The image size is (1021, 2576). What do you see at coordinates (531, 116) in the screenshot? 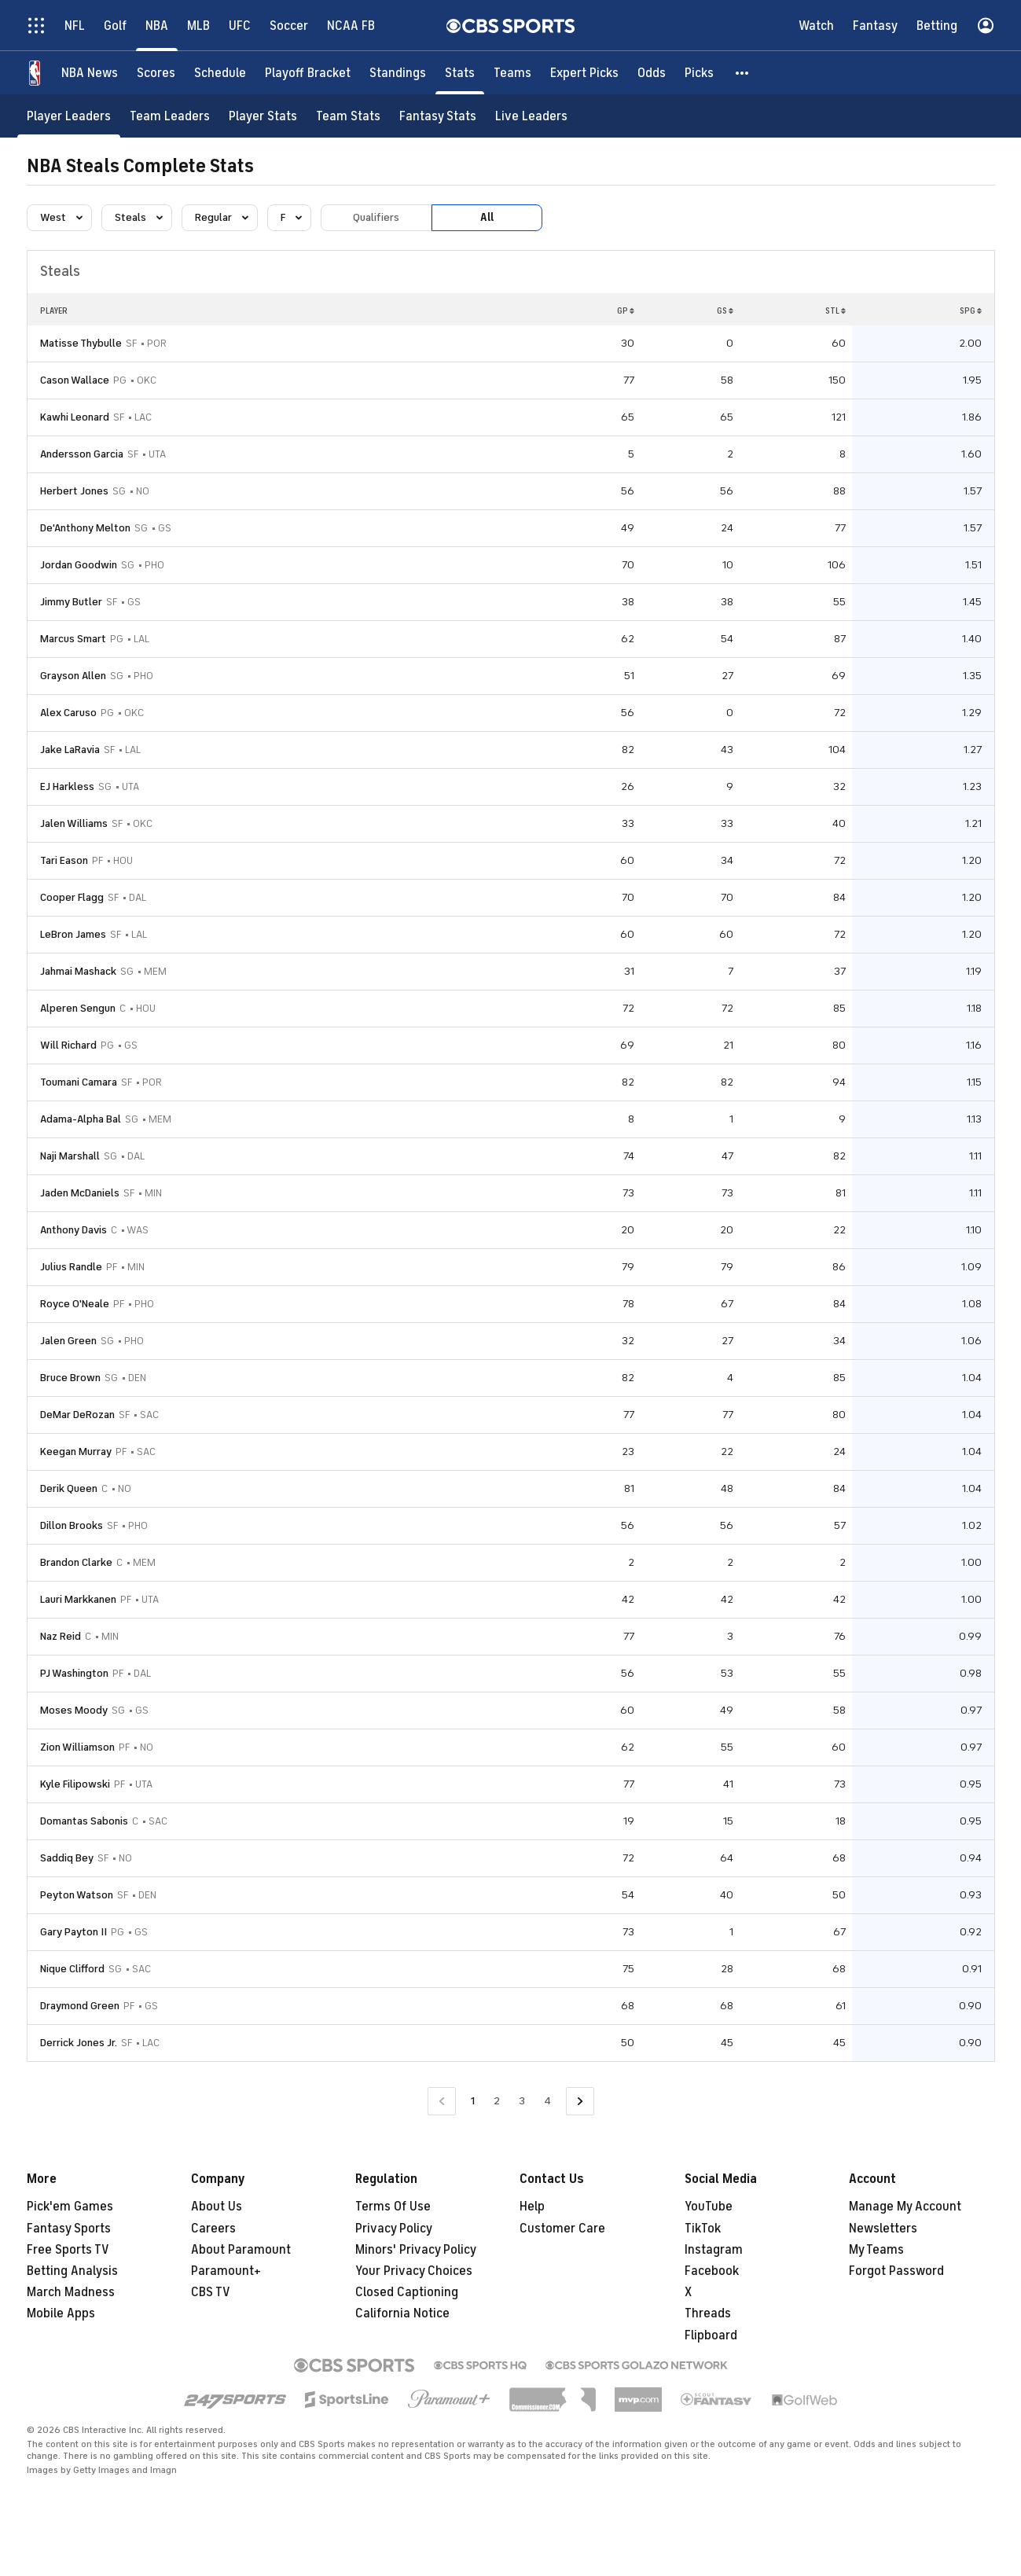
I see `[Live Leaders]` at bounding box center [531, 116].